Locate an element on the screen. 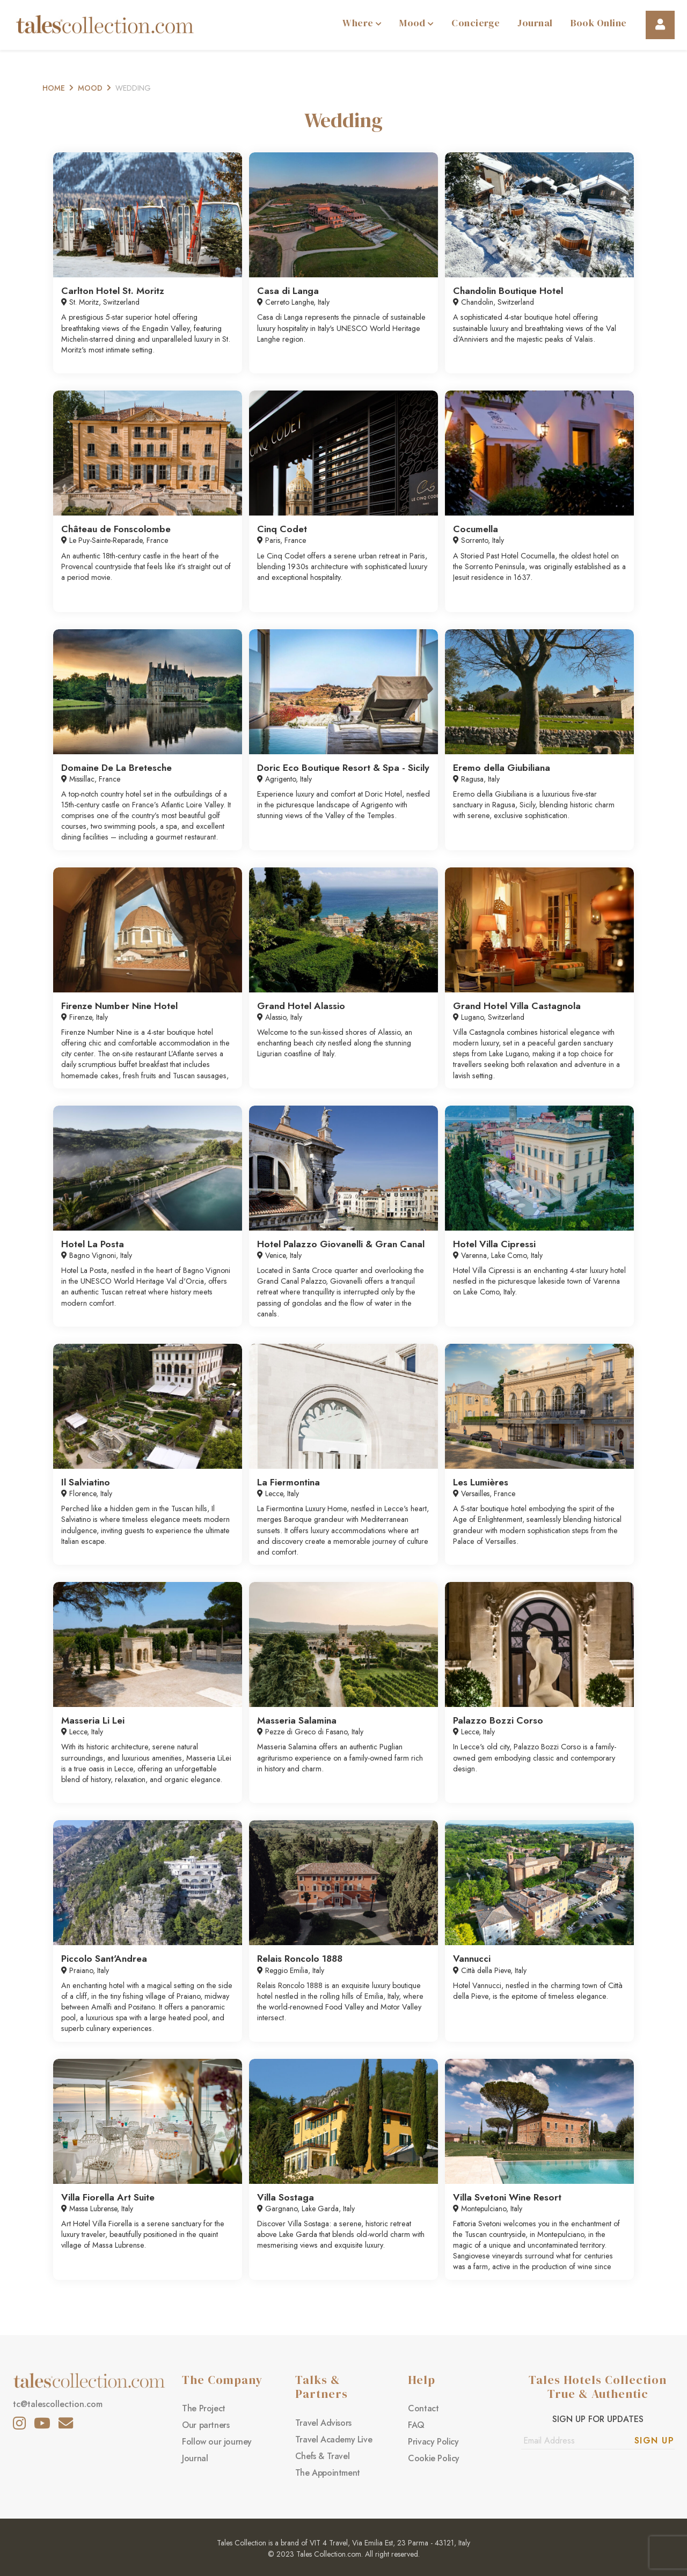 The height and width of the screenshot is (2576, 687). Château de Fonscolombe is located at coordinates (116, 529).